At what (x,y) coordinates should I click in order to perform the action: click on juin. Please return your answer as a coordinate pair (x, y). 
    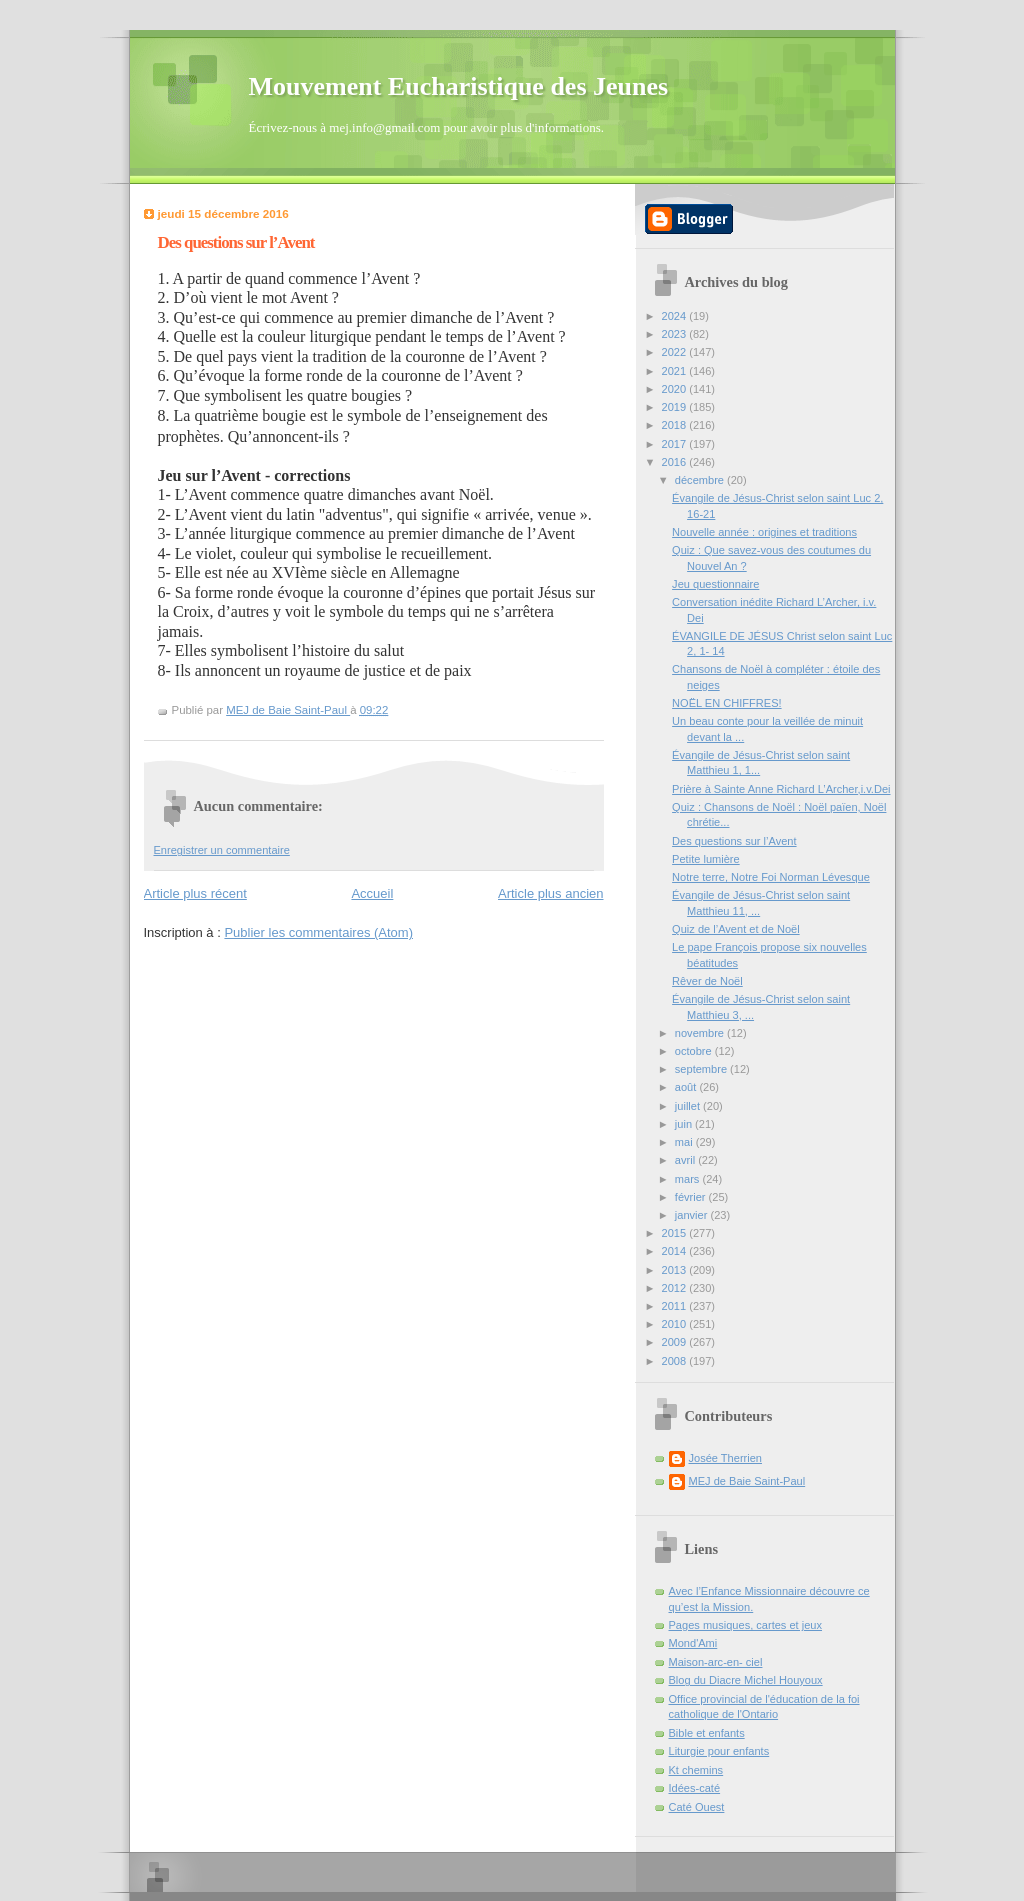
    Looking at the image, I should click on (685, 1124).